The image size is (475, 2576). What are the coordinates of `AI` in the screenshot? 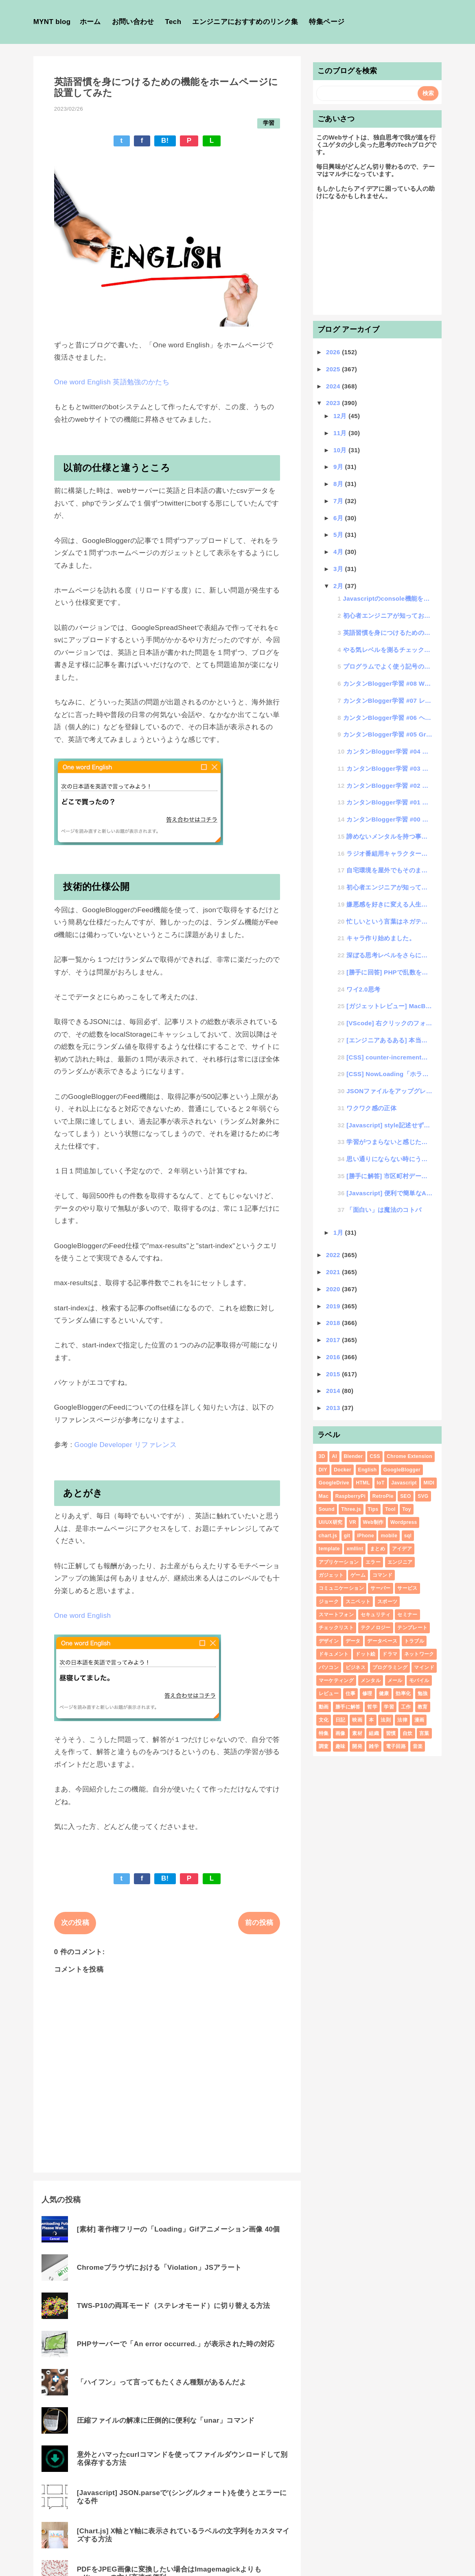 It's located at (334, 1456).